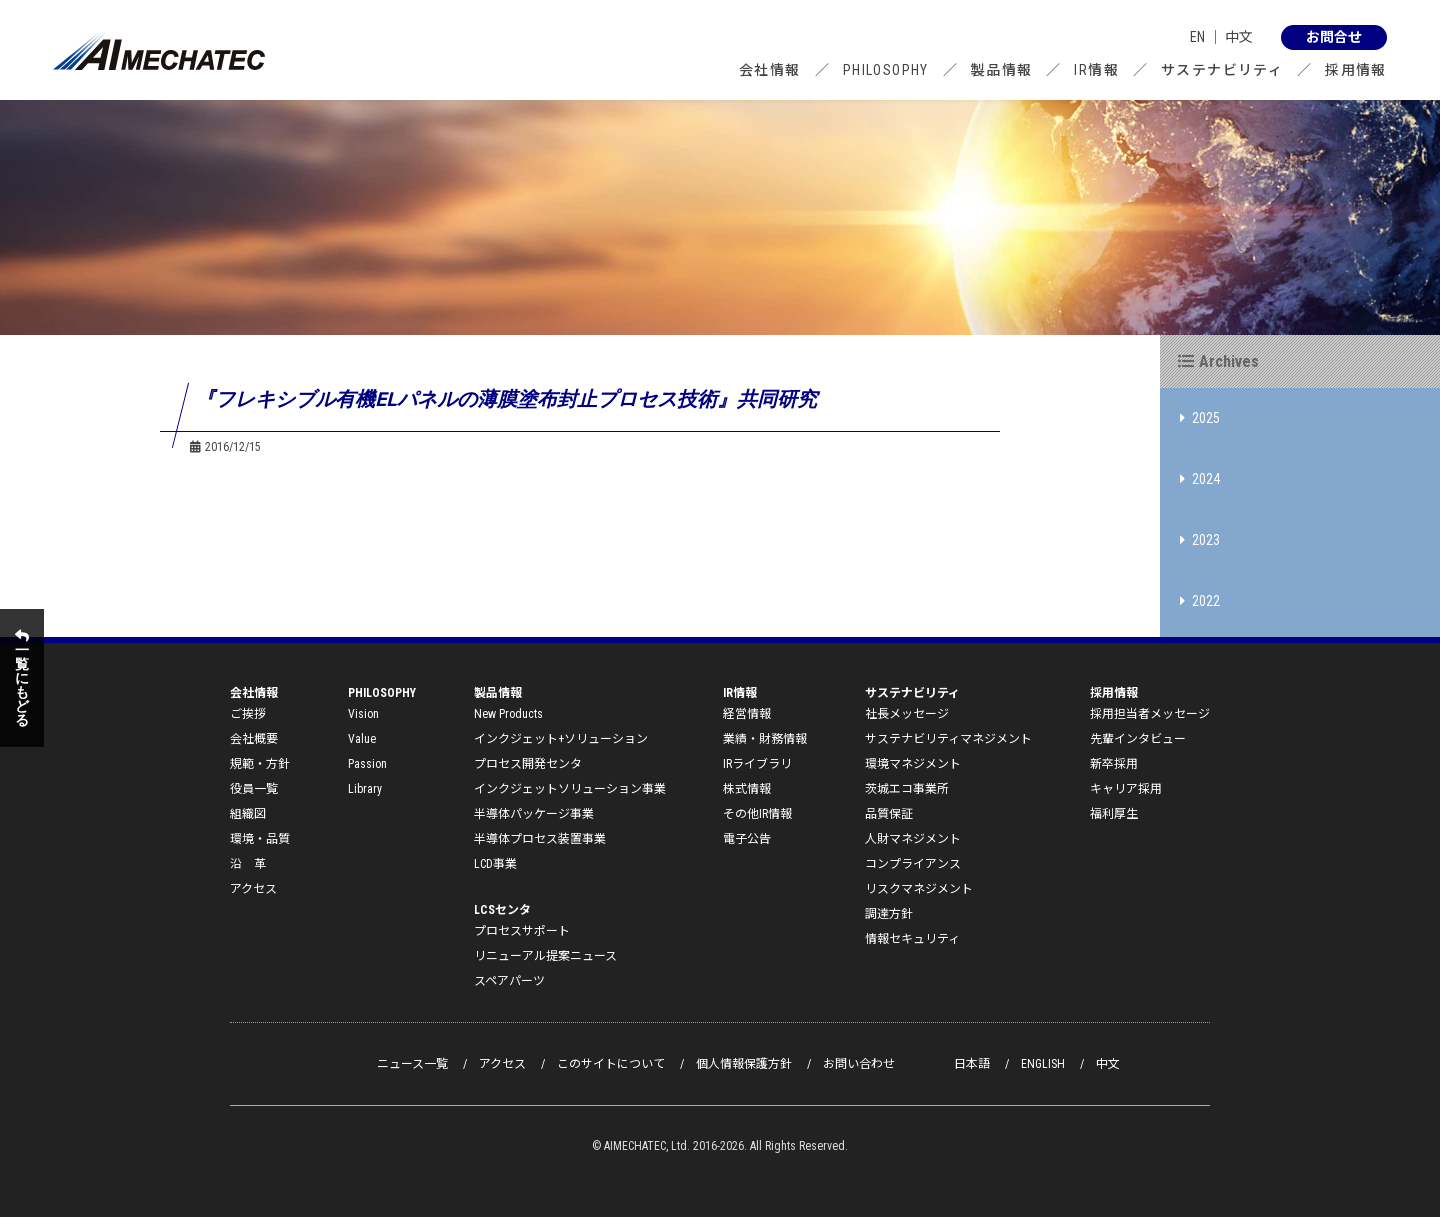 This screenshot has width=1440, height=1217. Describe the element at coordinates (913, 864) in the screenshot. I see `コンプライアンス` at that location.